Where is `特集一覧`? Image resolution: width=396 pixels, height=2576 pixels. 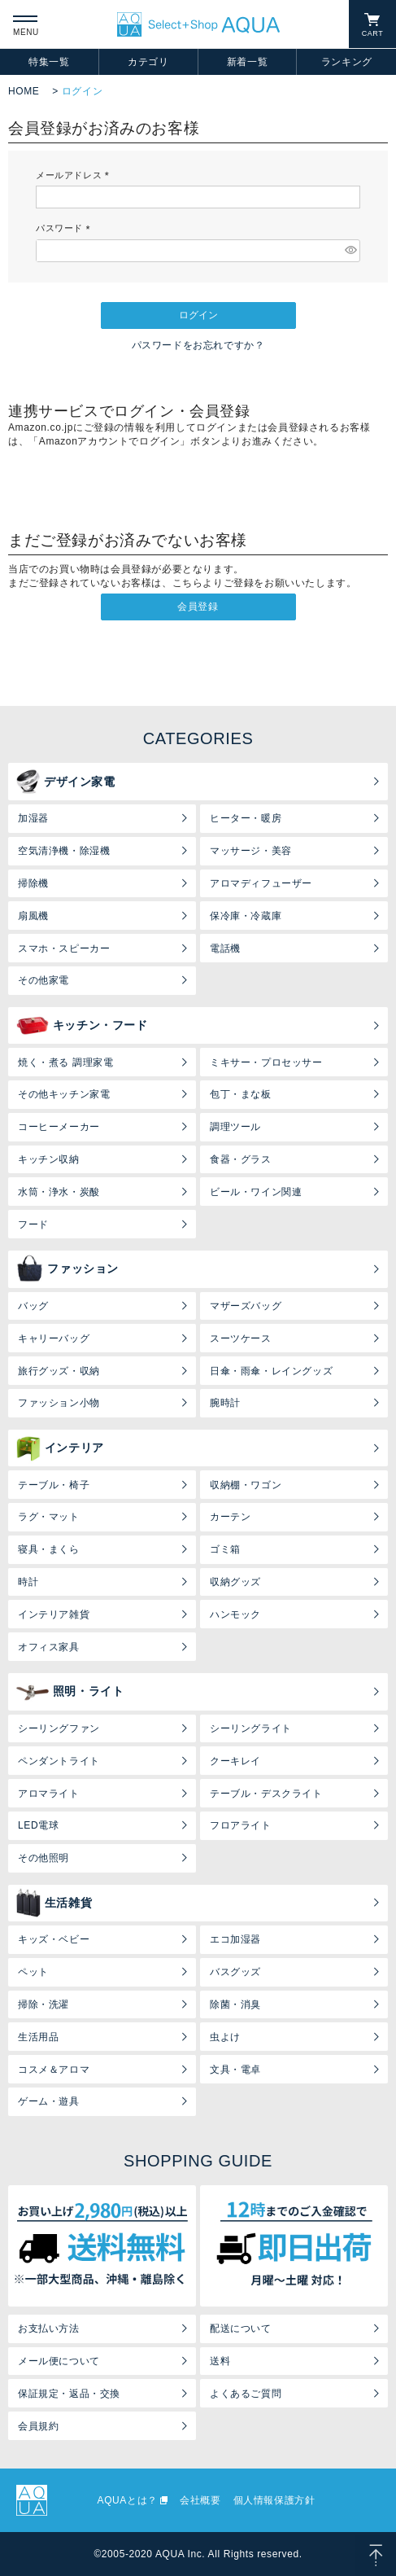 特集一覧 is located at coordinates (48, 62).